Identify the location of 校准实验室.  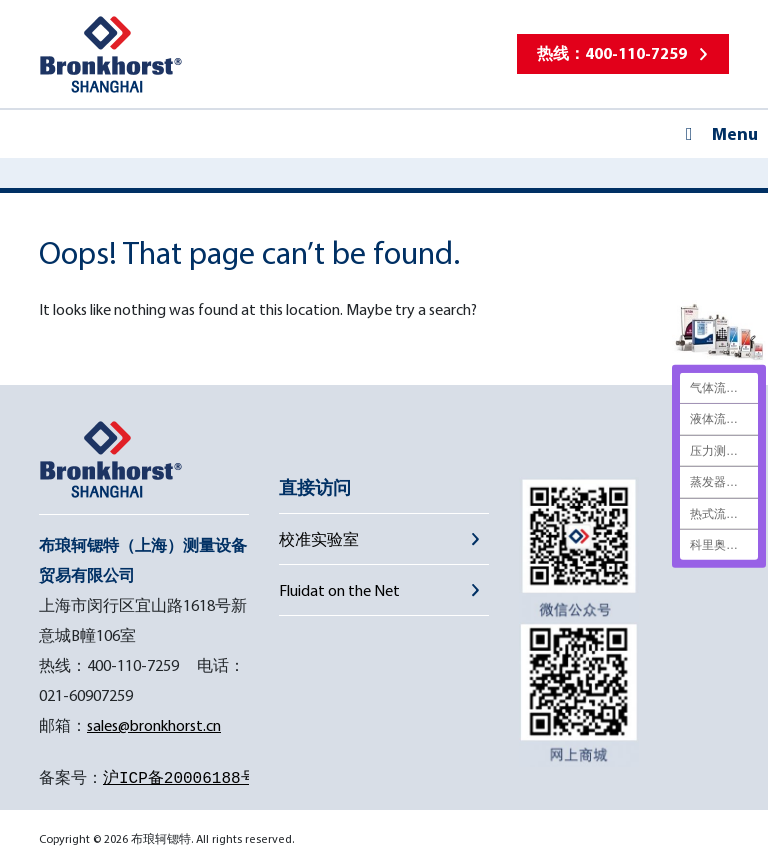
(319, 539).